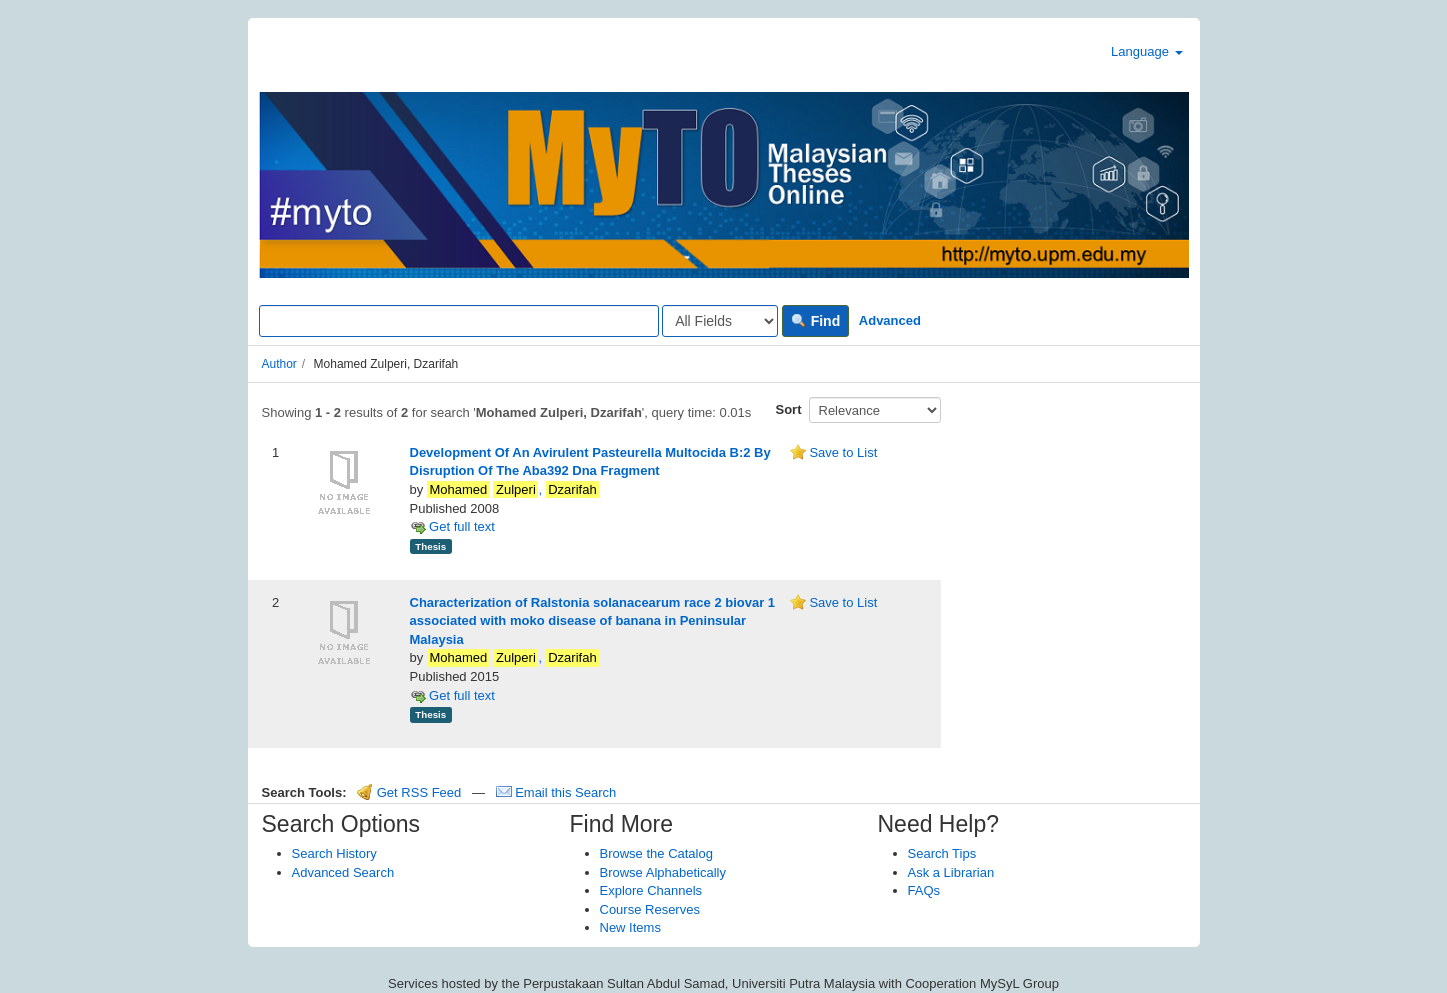  Describe the element at coordinates (279, 364) in the screenshot. I see `Author` at that location.